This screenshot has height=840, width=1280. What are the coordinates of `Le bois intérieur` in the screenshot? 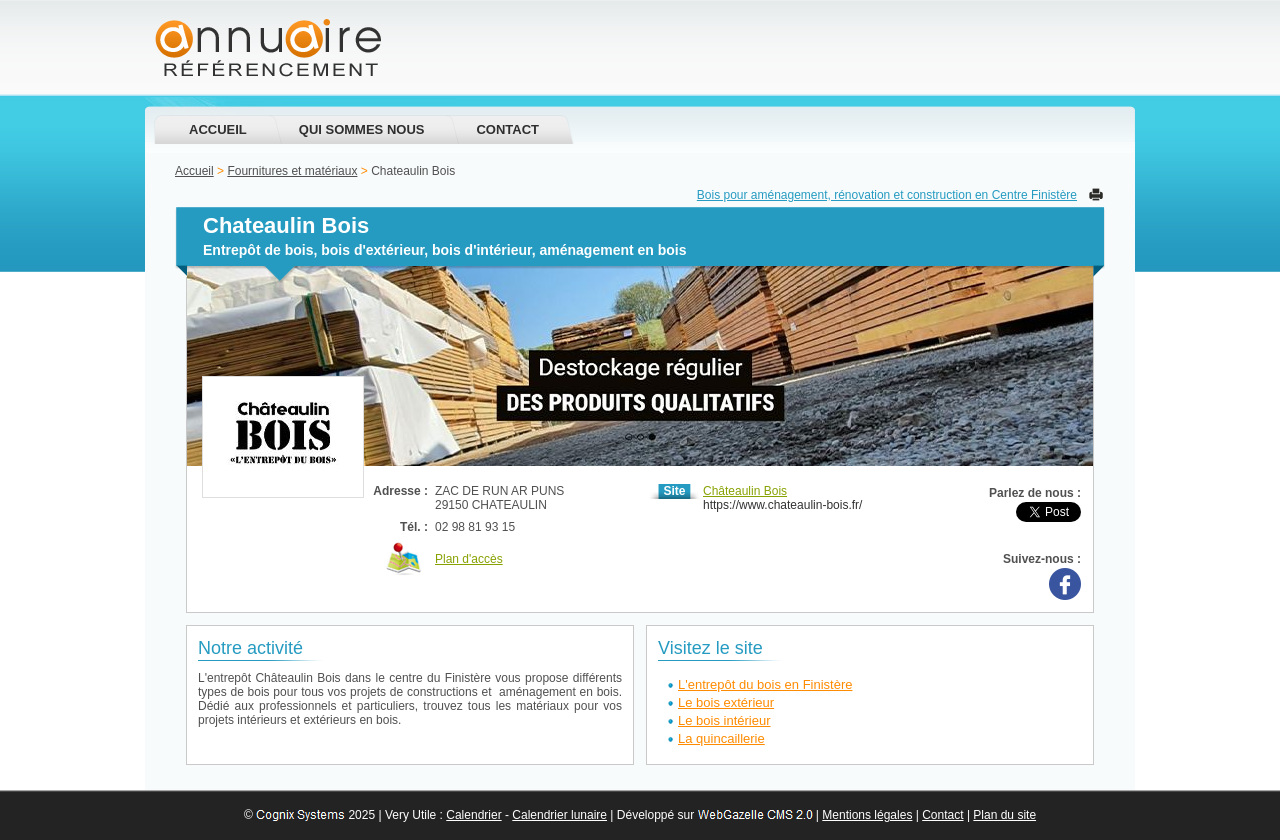 It's located at (724, 720).